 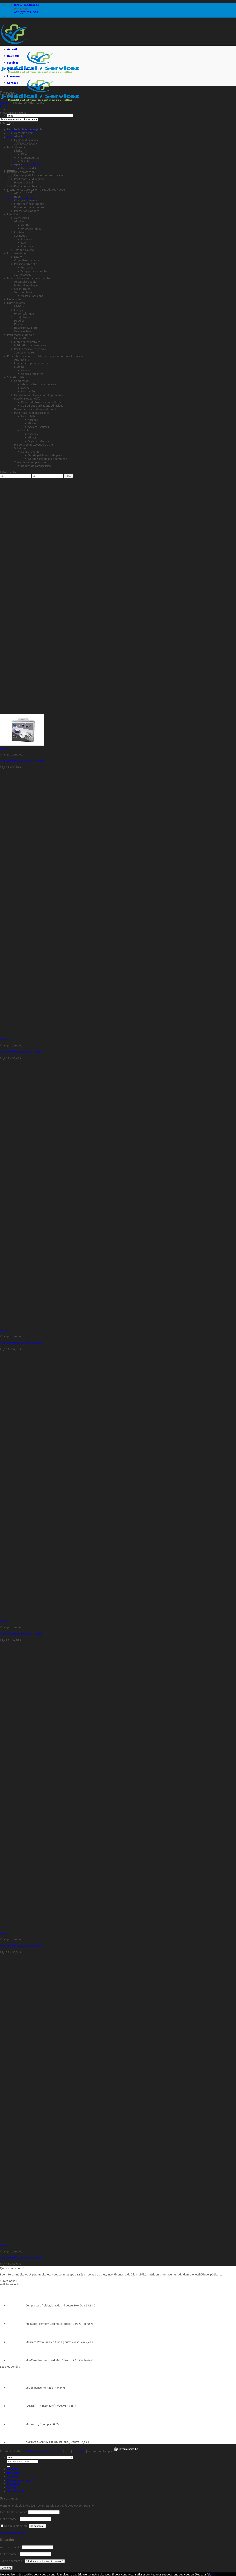 What do you see at coordinates (14, 2511) in the screenshot?
I see `Identifiant ou e-mail` at bounding box center [14, 2511].